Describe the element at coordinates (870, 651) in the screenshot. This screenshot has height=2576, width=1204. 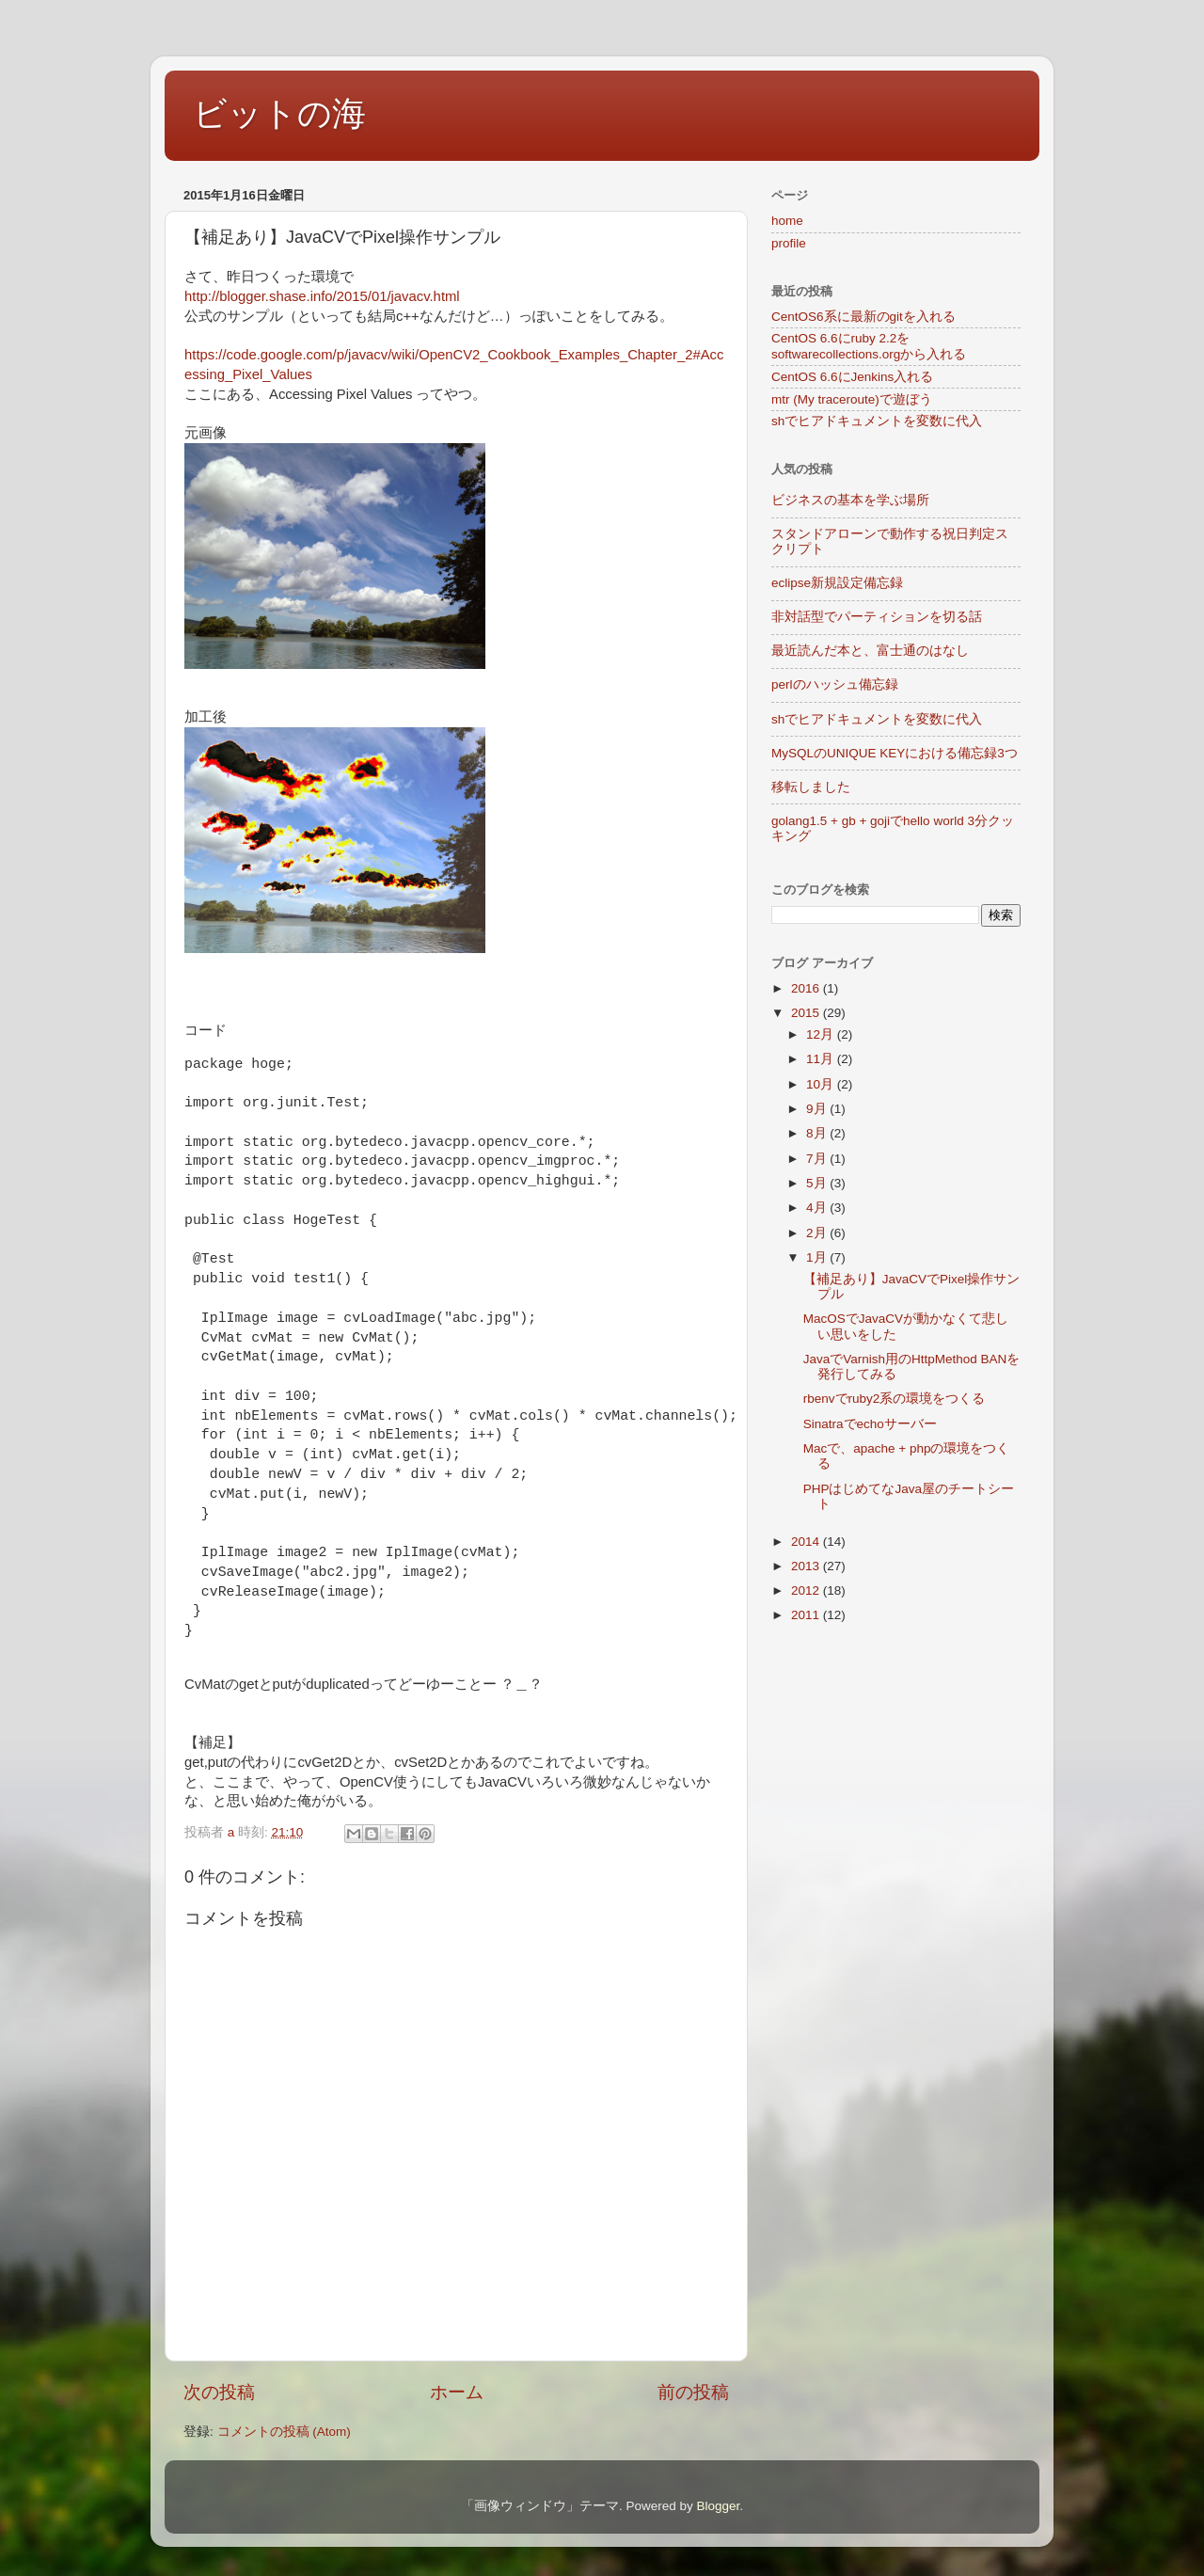
I see `最近読んだ本と、富士通のはなし` at that location.